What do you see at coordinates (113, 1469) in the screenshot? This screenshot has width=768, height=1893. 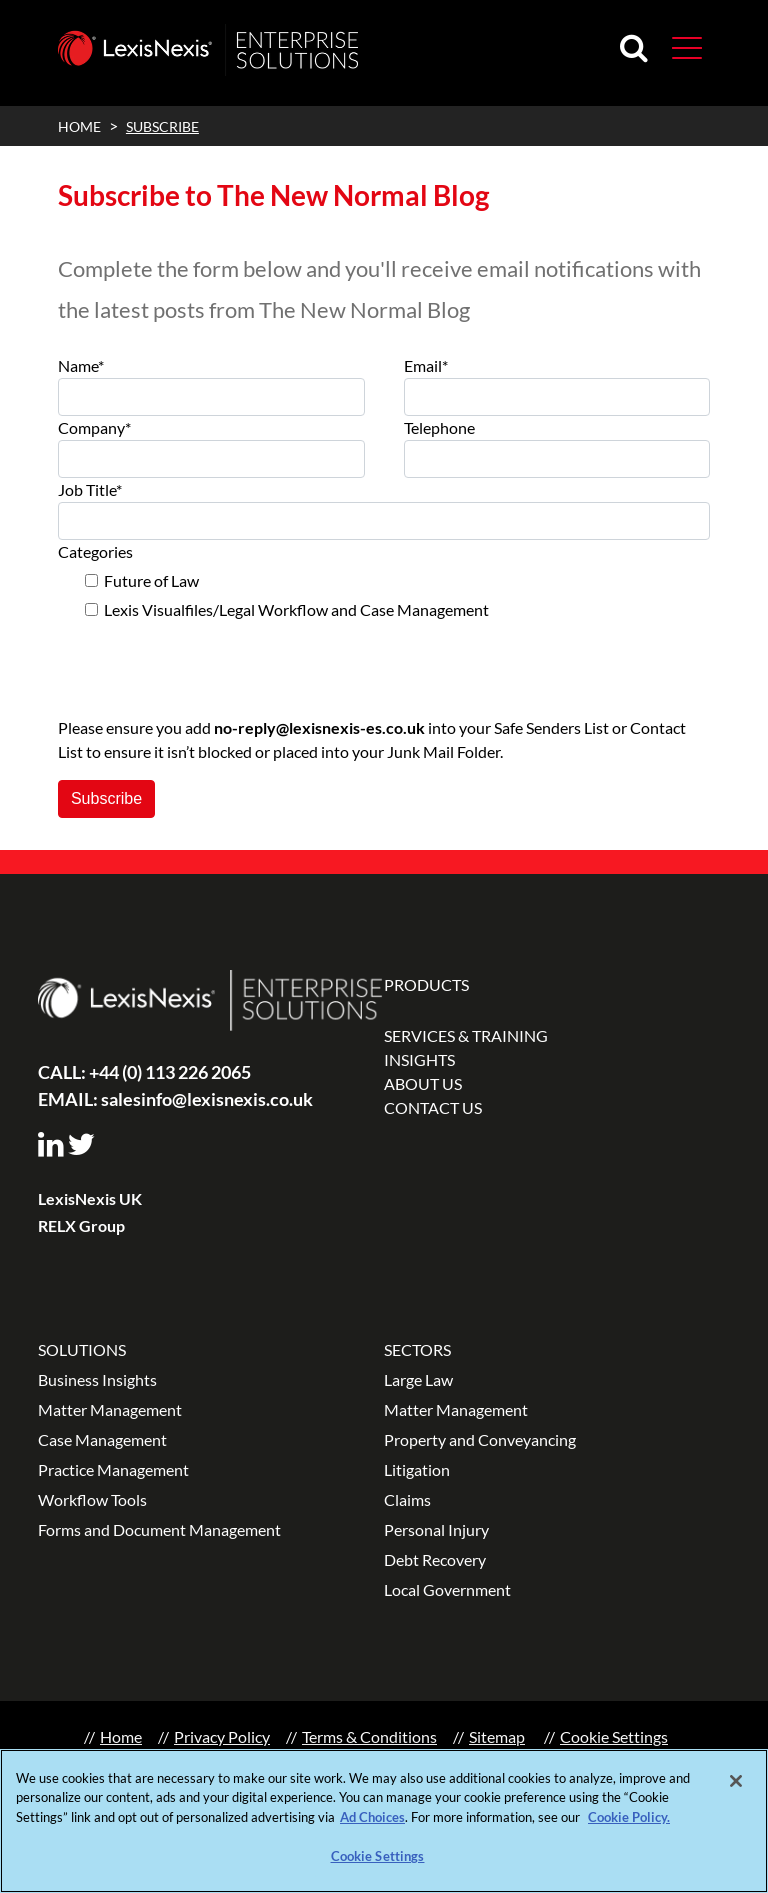 I see `Practice Management` at bounding box center [113, 1469].